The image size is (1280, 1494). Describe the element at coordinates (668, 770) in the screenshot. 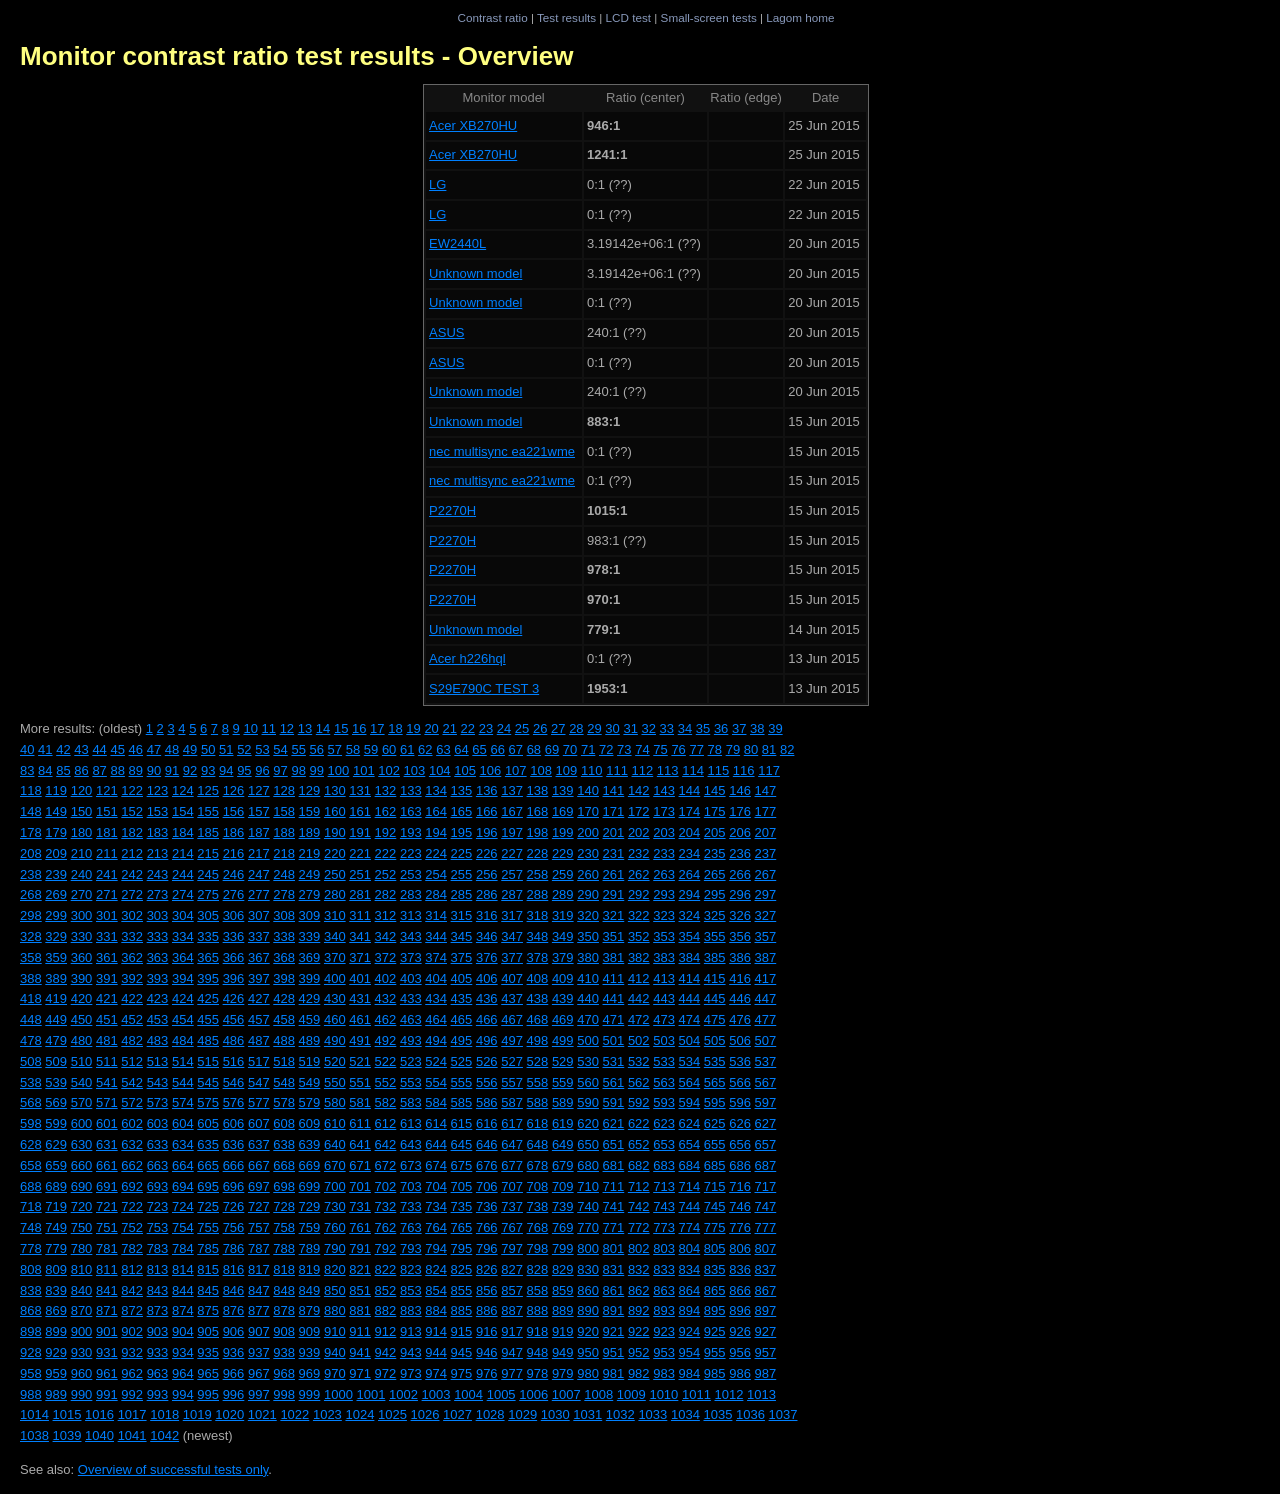

I see `113` at that location.